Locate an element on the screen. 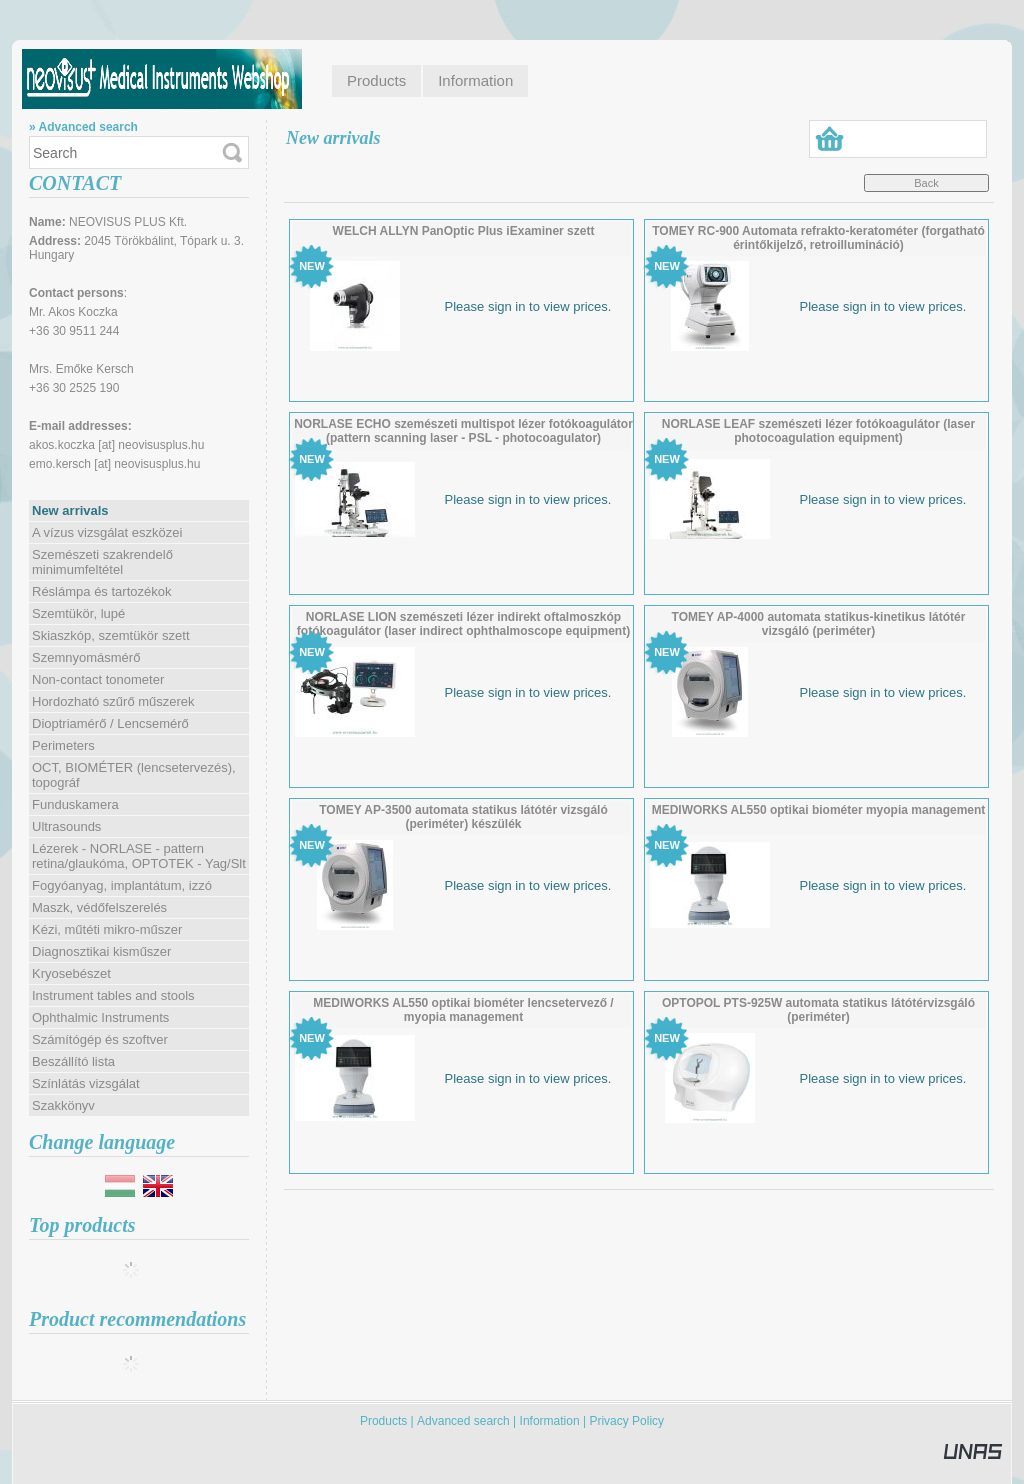  Kézi, műtéti mikro-műszer is located at coordinates (107, 929).